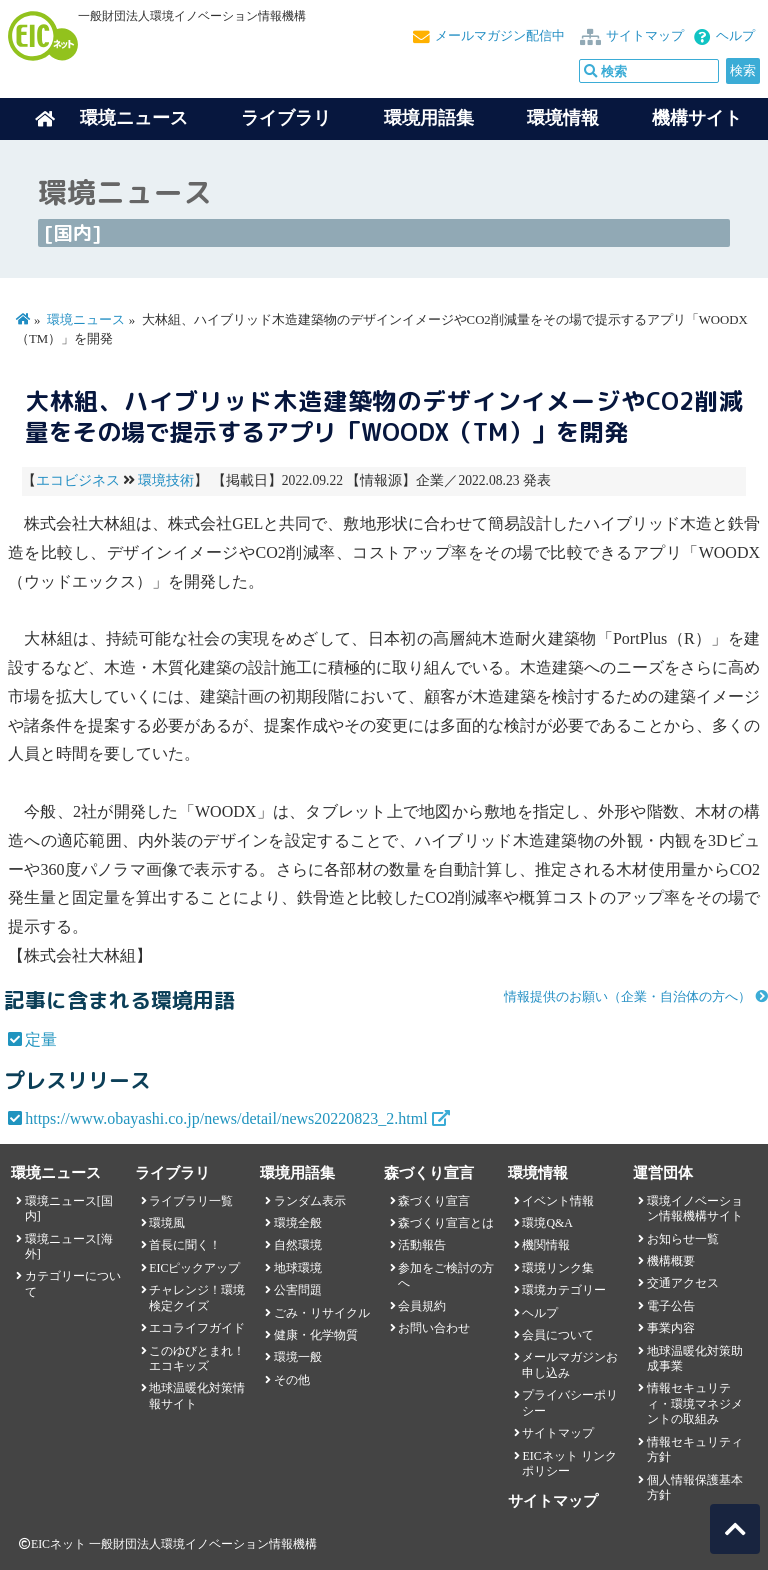 This screenshot has width=768, height=1570. I want to click on ランダム表示, so click(310, 1201).